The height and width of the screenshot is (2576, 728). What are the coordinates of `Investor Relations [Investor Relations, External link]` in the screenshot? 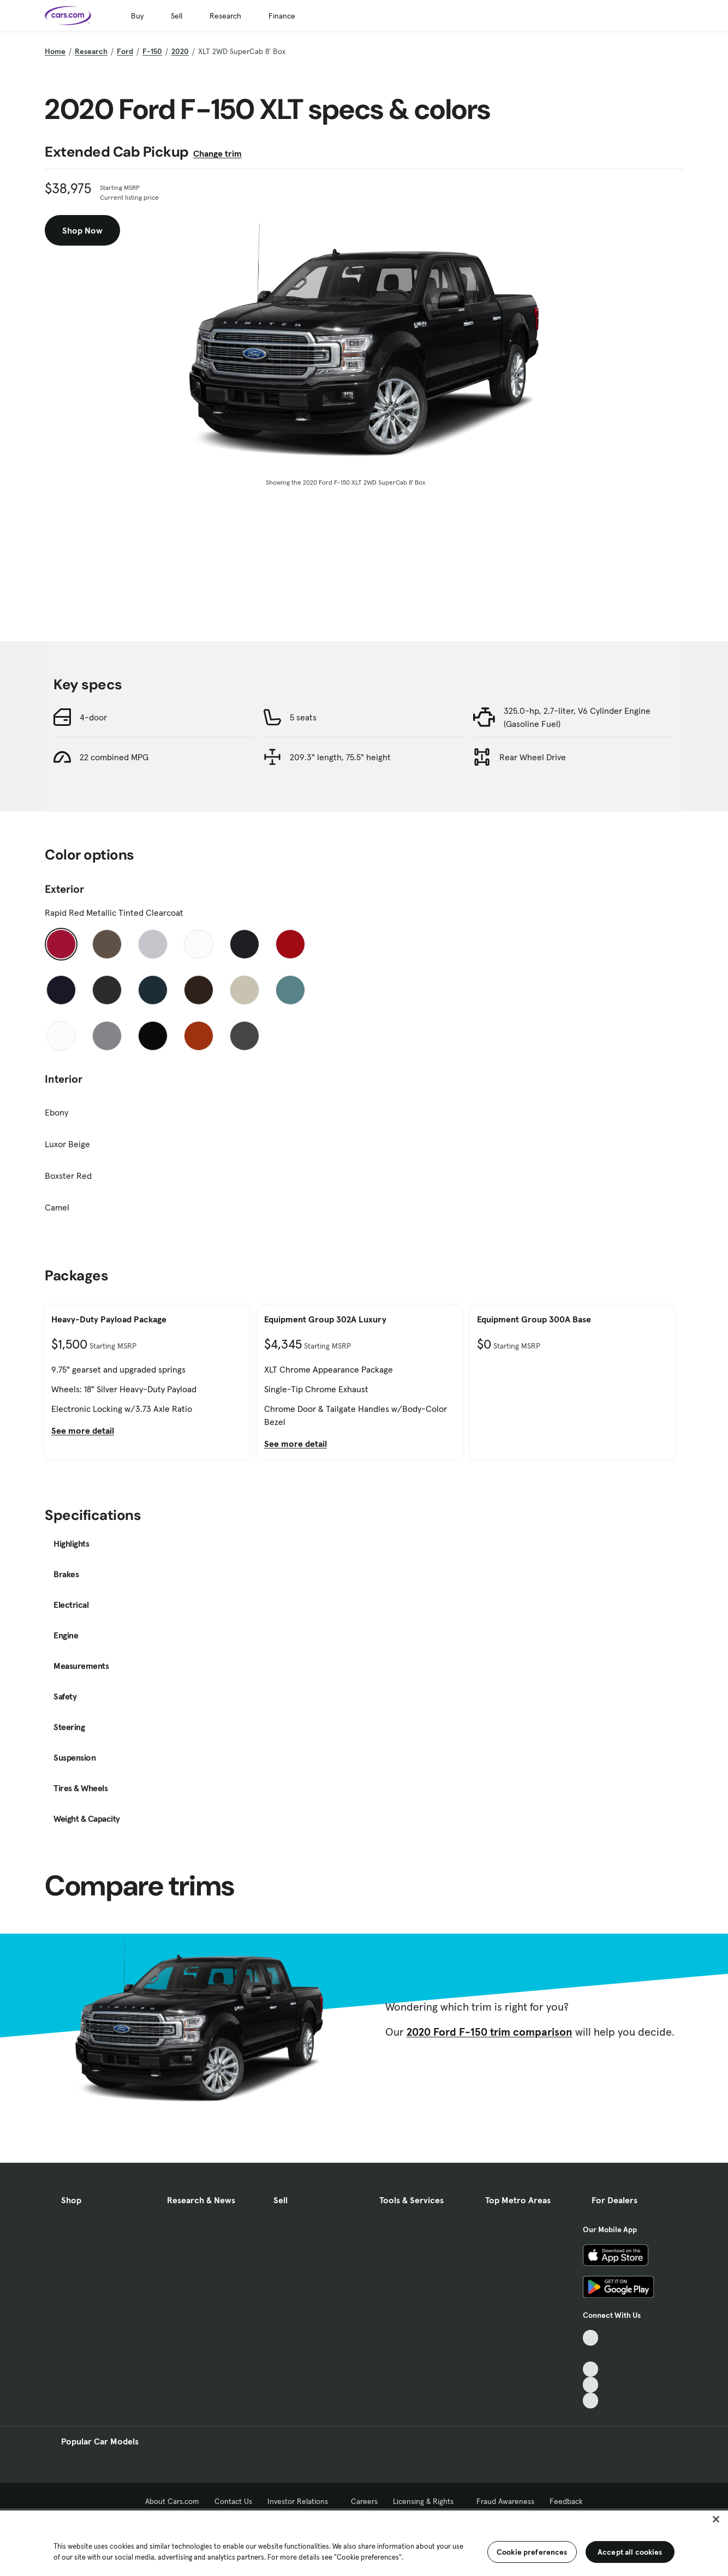 It's located at (301, 2501).